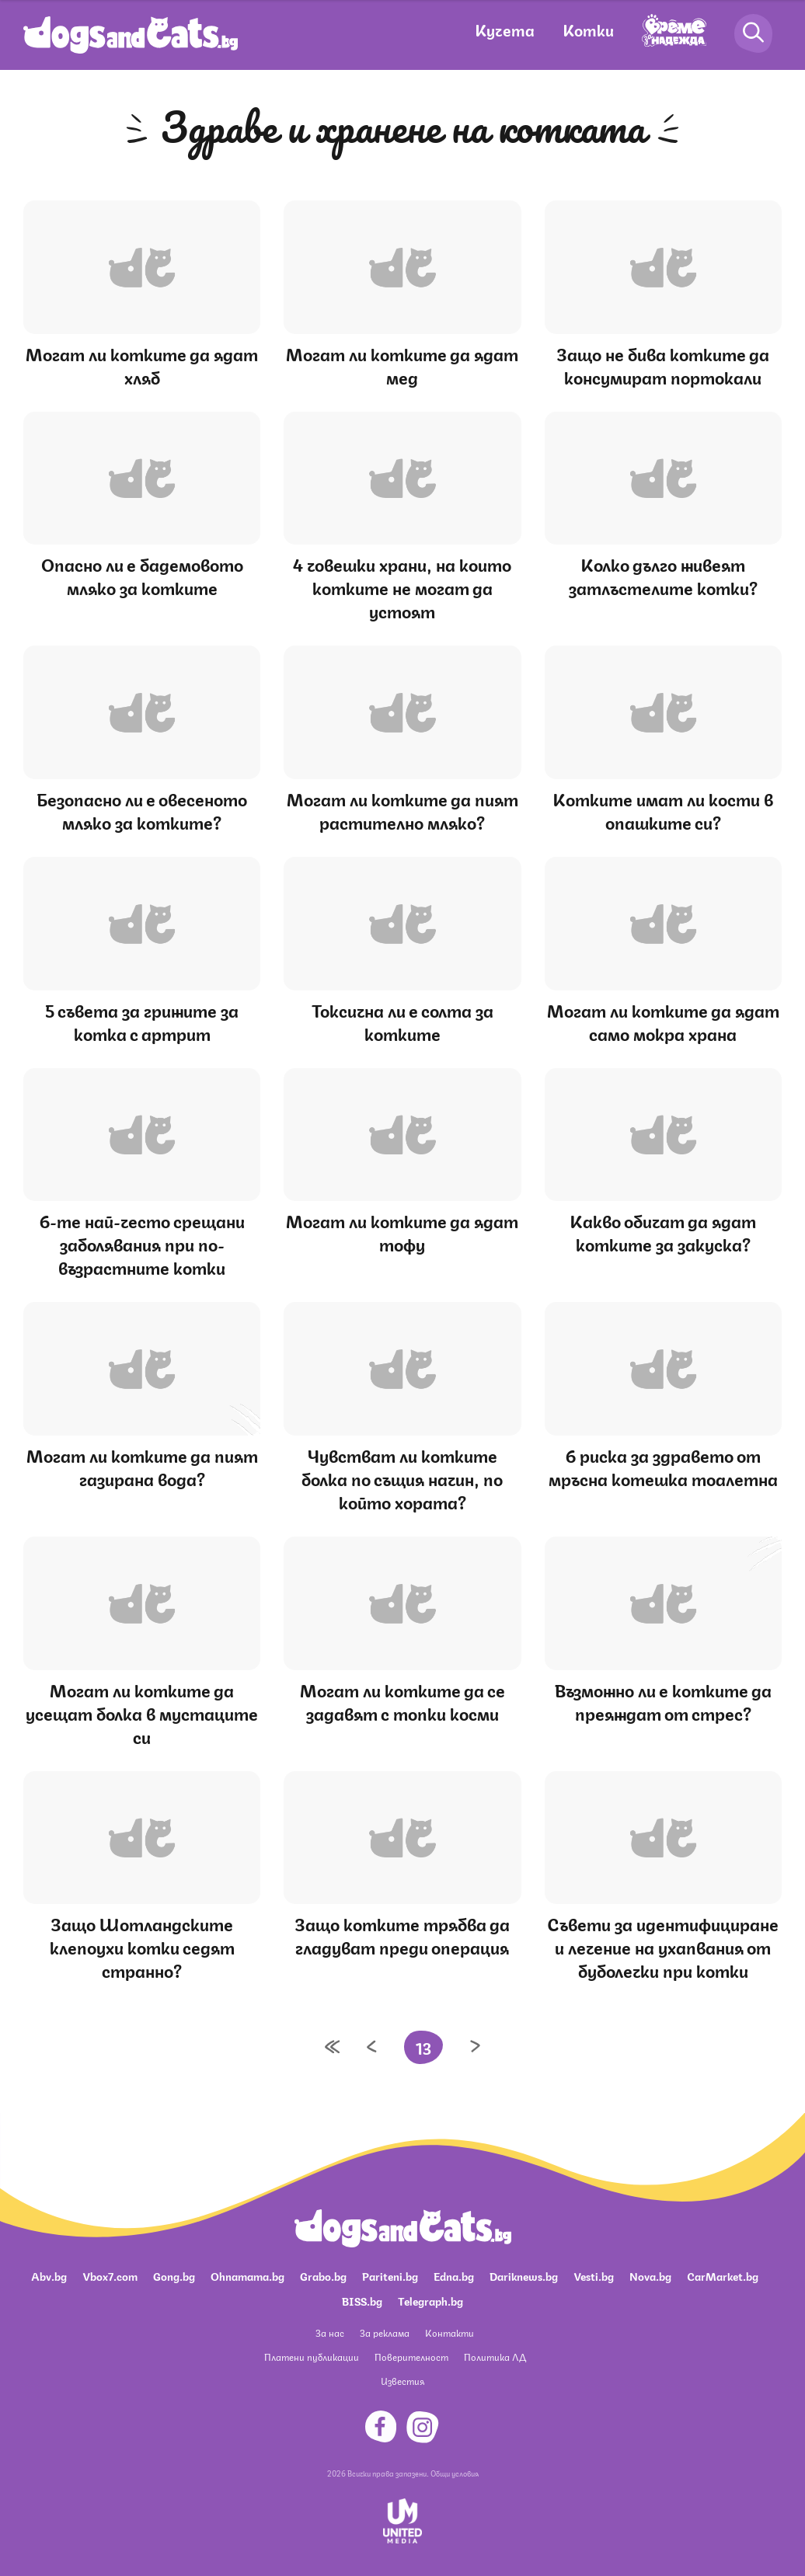 This screenshot has height=2576, width=805. I want to click on Могат ли котките да ядат тофу, so click(402, 1231).